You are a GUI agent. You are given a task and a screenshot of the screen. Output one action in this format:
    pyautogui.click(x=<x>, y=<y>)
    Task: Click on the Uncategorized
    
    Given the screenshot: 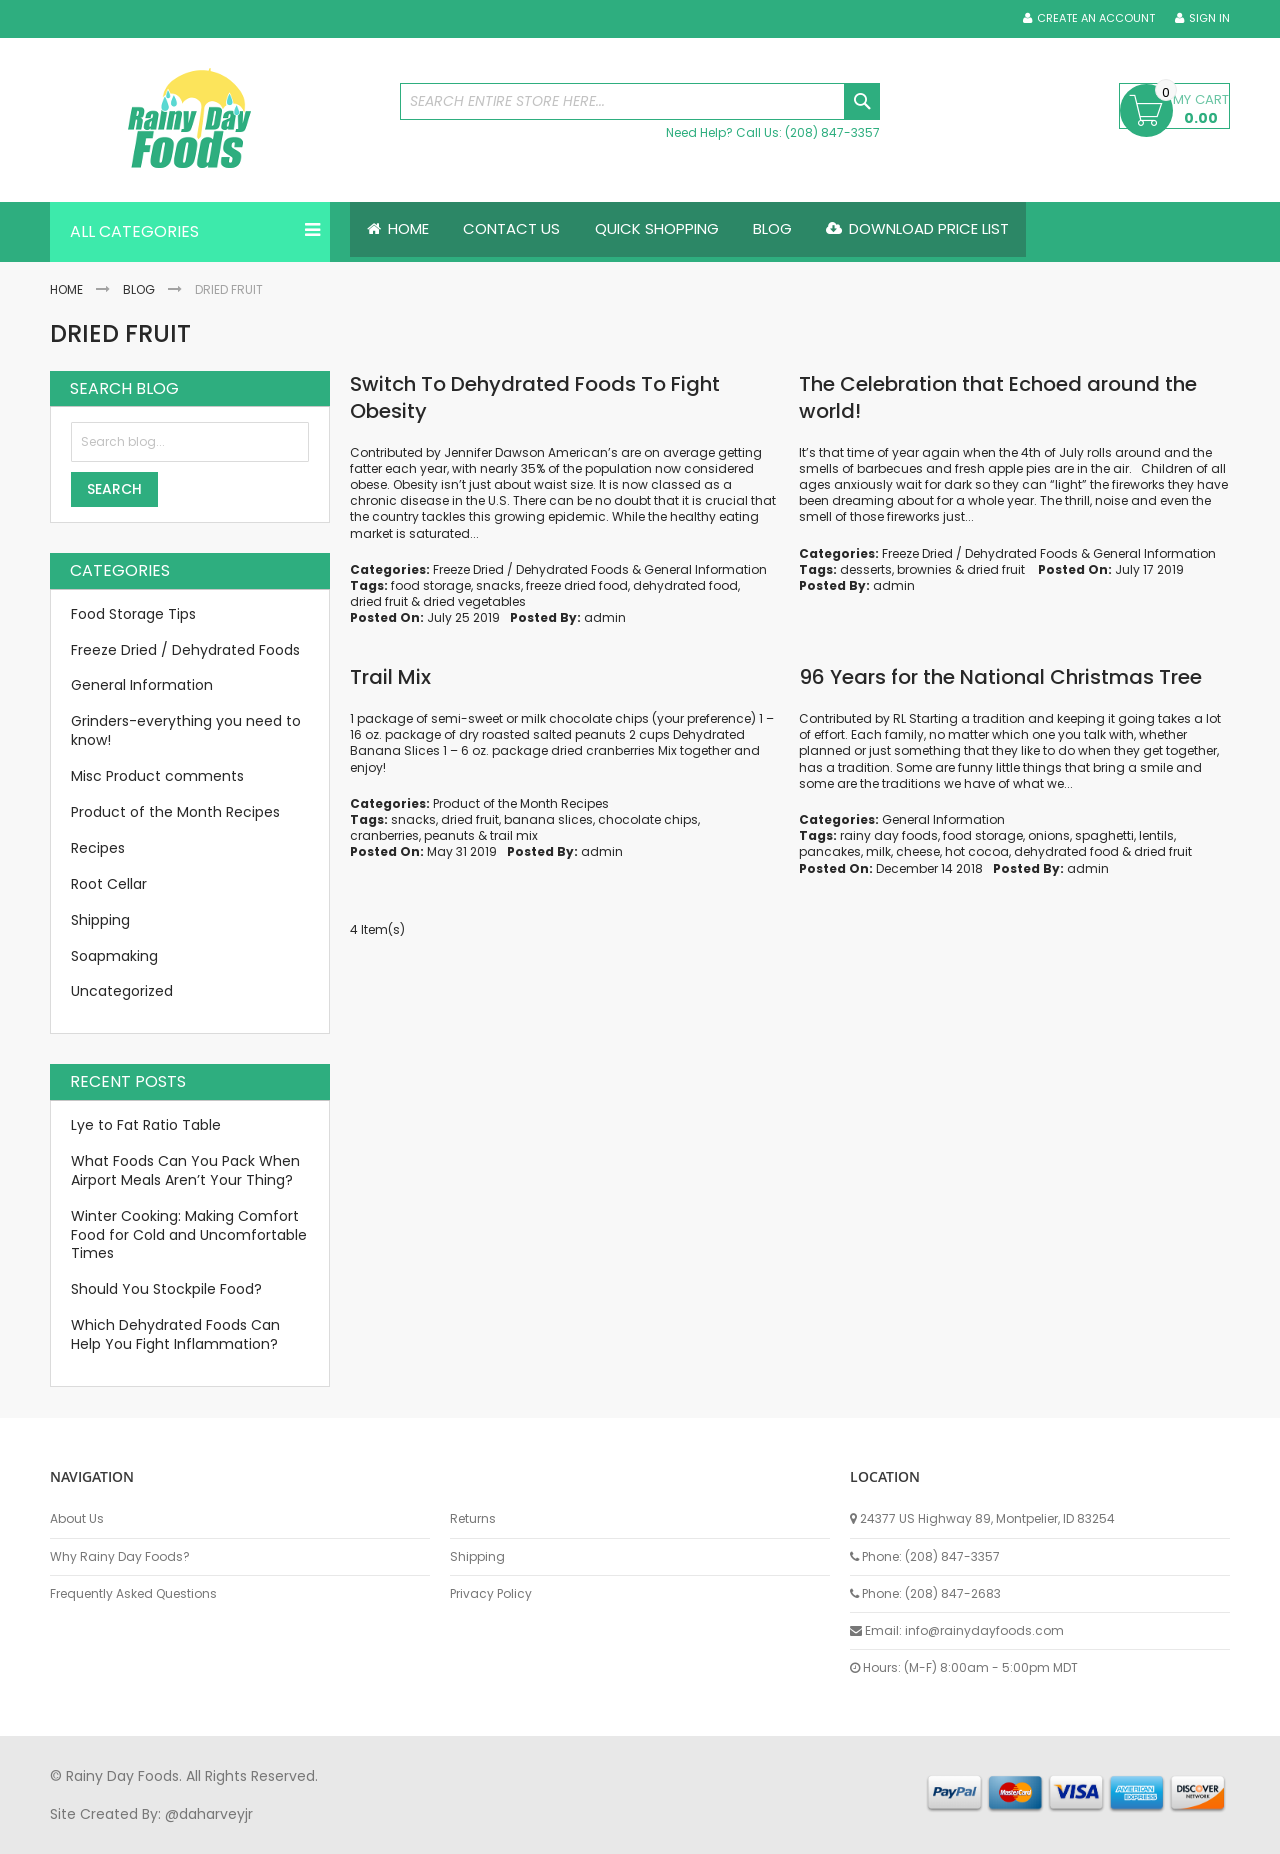 What is the action you would take?
    pyautogui.click(x=122, y=992)
    